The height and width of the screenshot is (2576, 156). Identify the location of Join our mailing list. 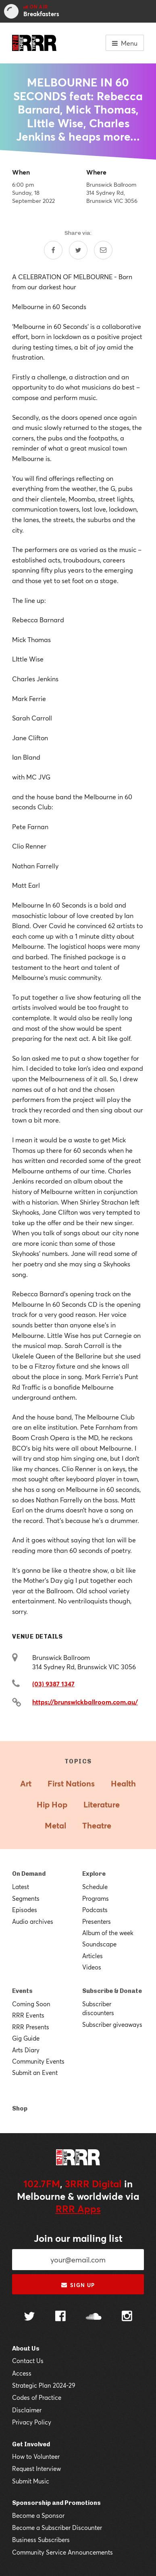
(78, 2238).